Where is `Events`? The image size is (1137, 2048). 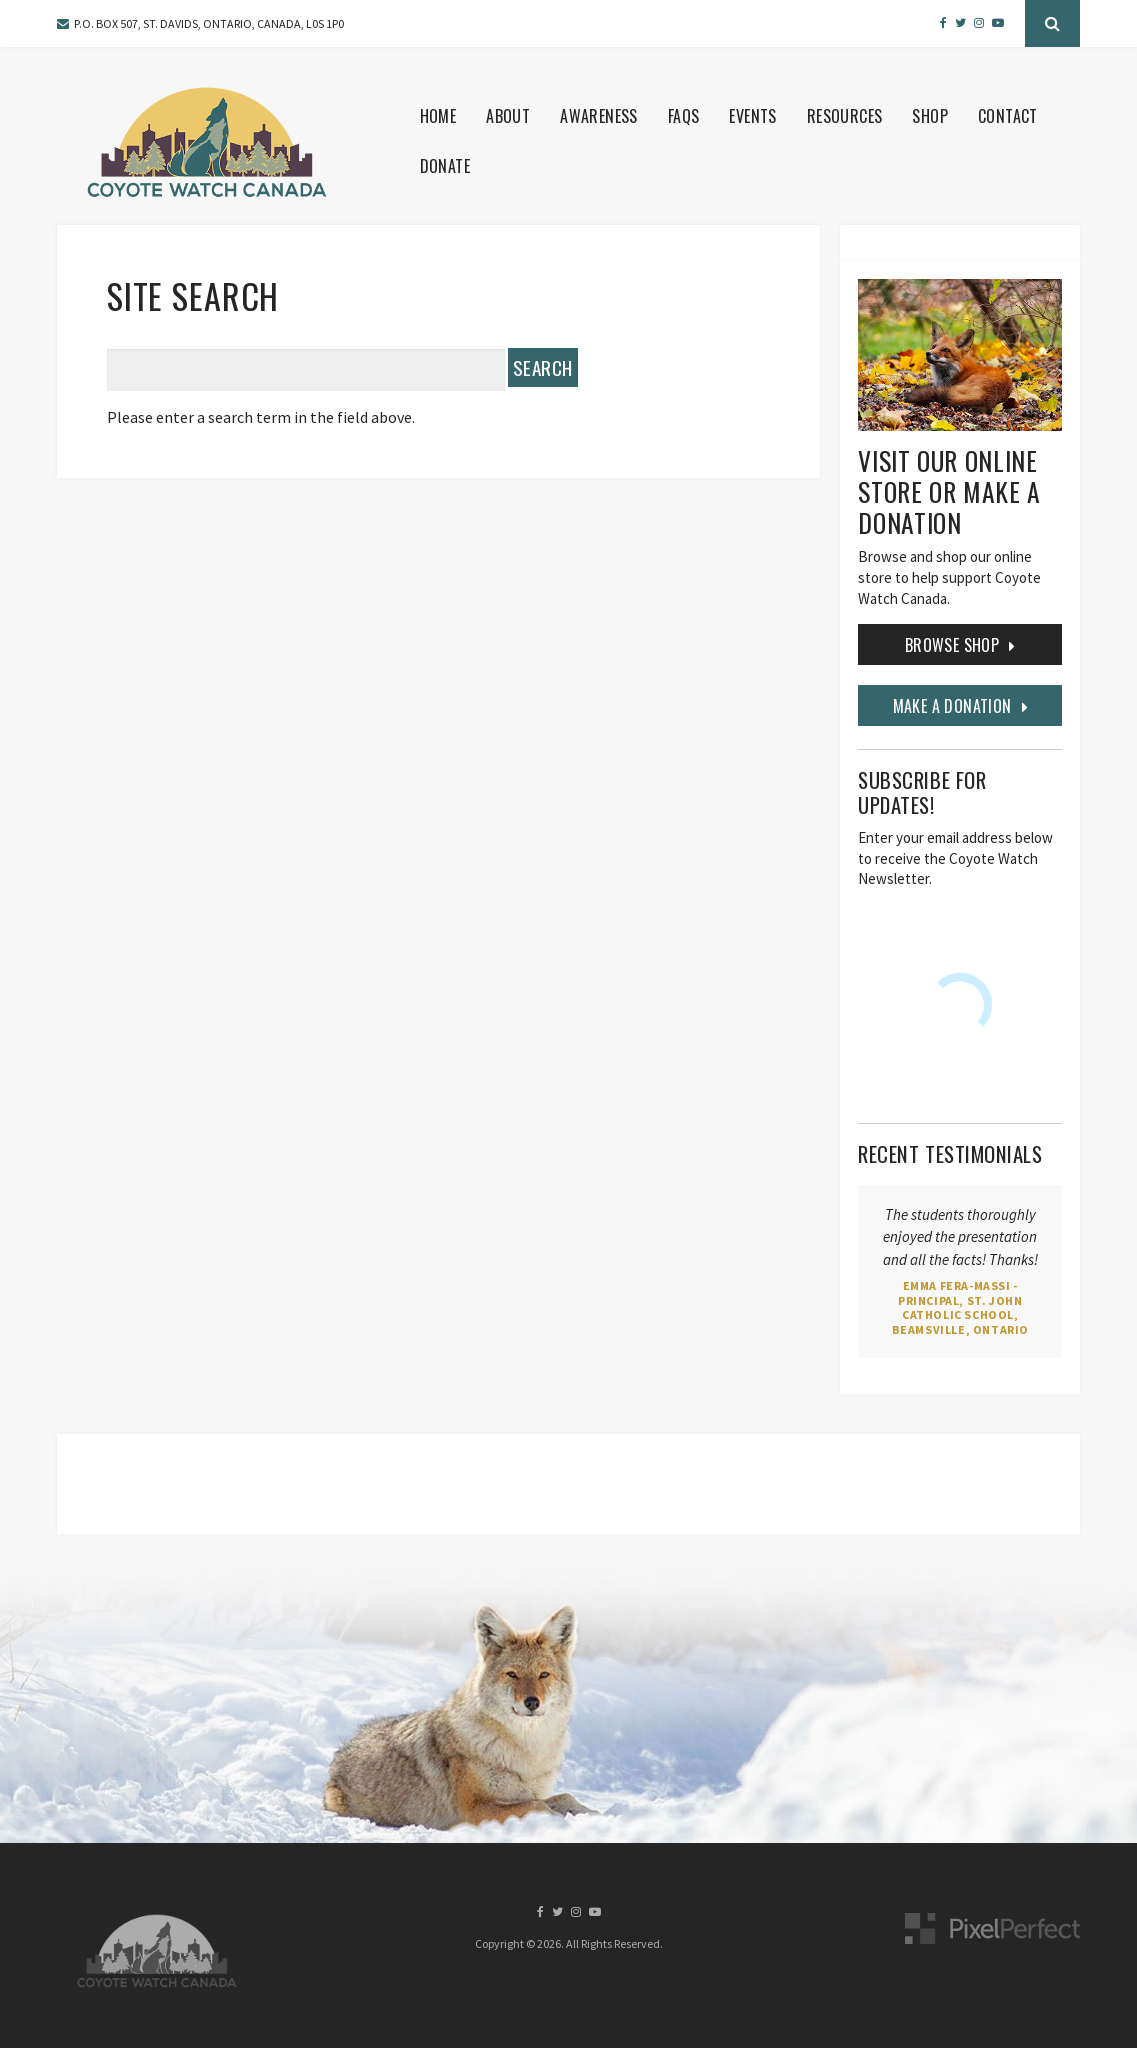
Events is located at coordinates (752, 116).